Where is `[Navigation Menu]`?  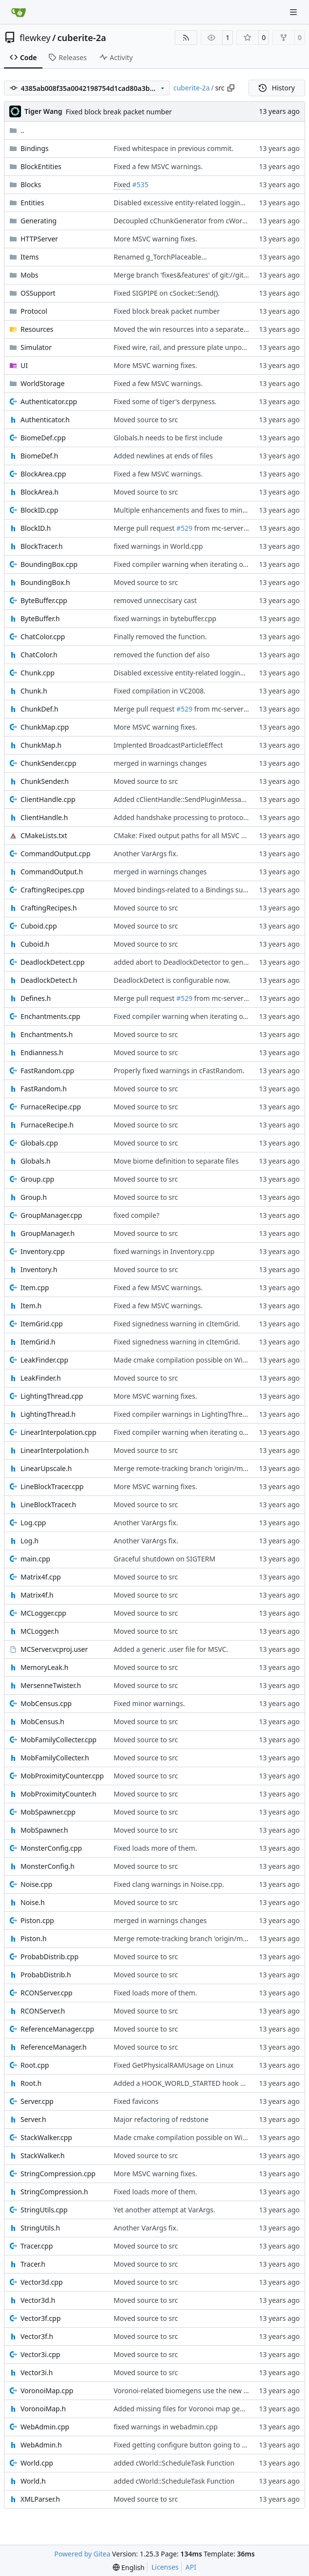
[Navigation Menu] is located at coordinates (294, 12).